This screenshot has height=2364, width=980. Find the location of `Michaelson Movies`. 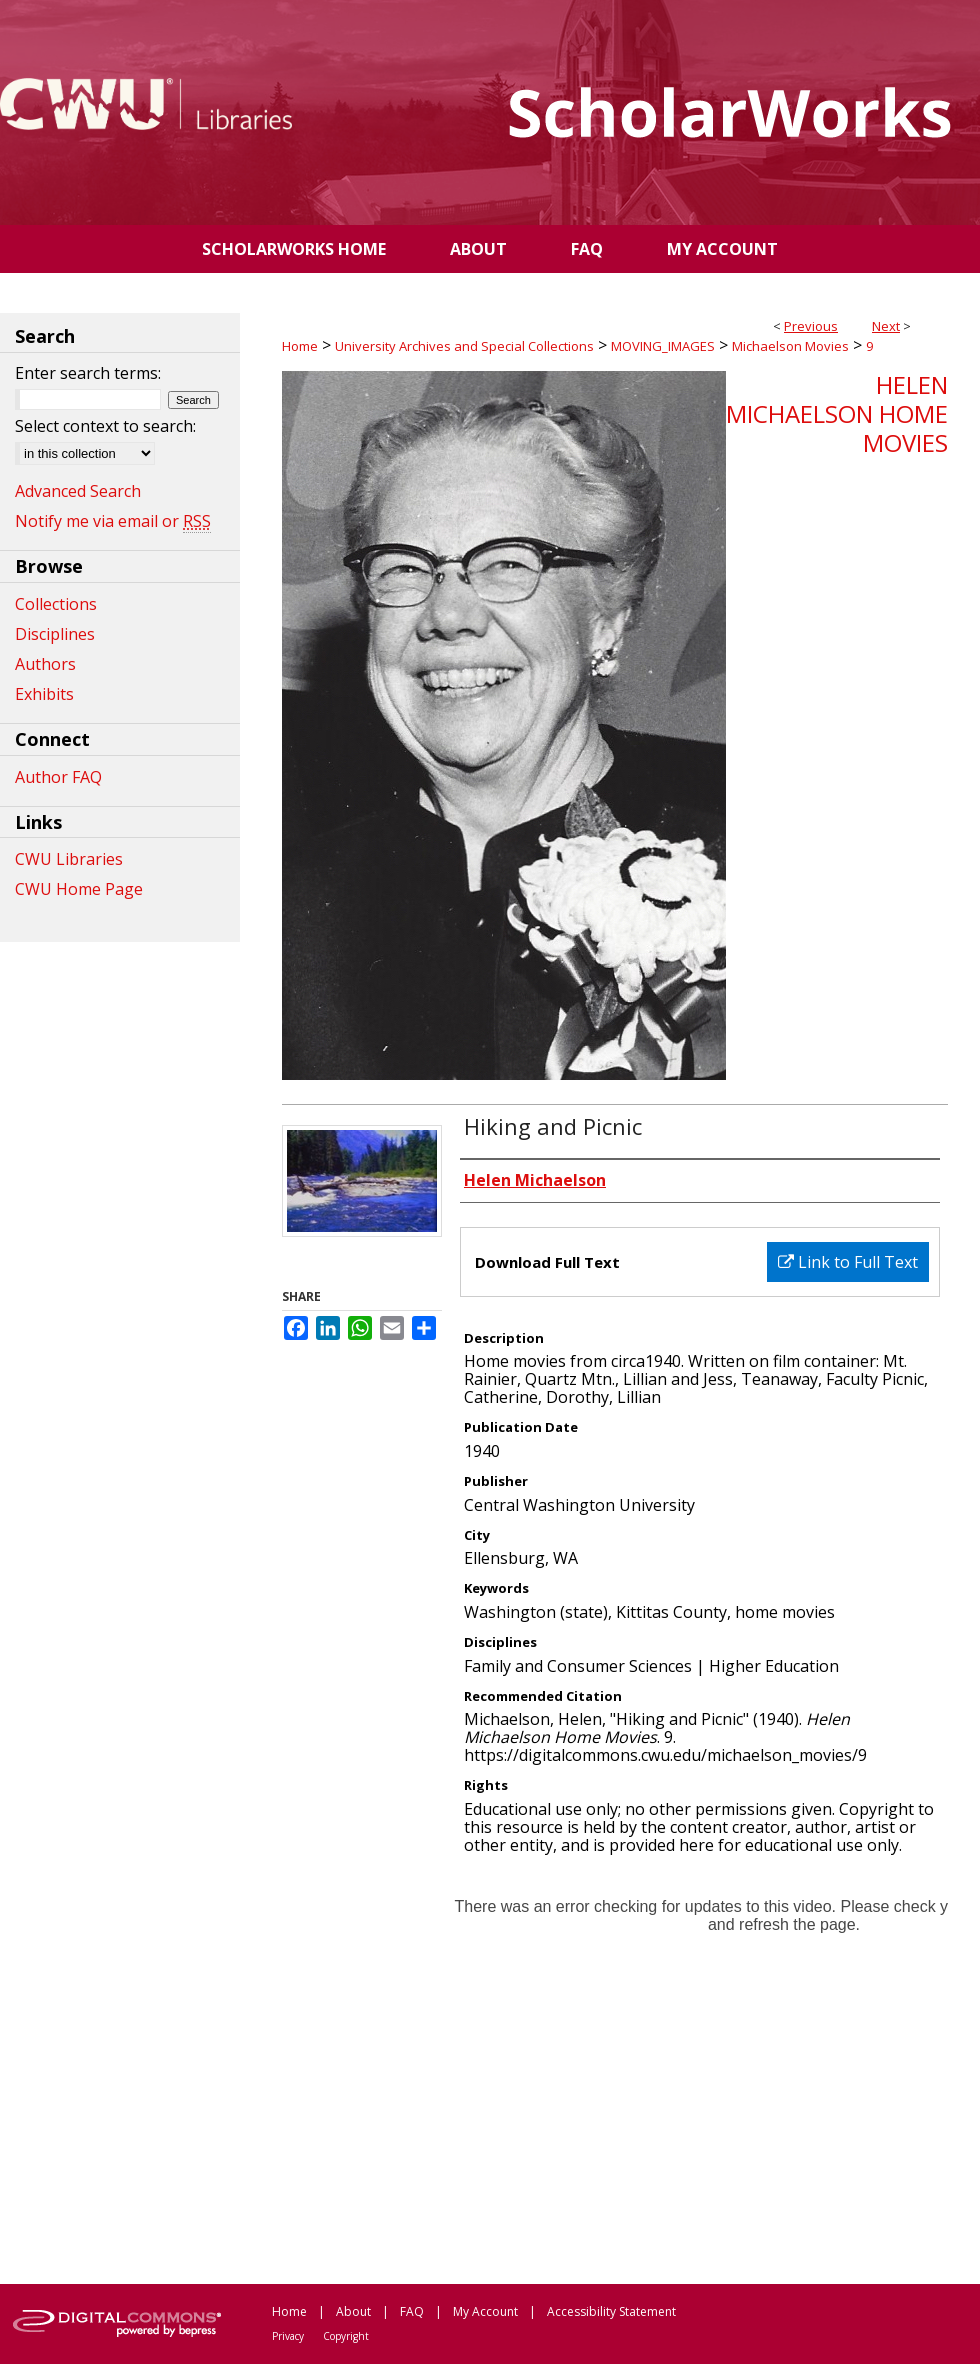

Michaelson Movies is located at coordinates (790, 346).